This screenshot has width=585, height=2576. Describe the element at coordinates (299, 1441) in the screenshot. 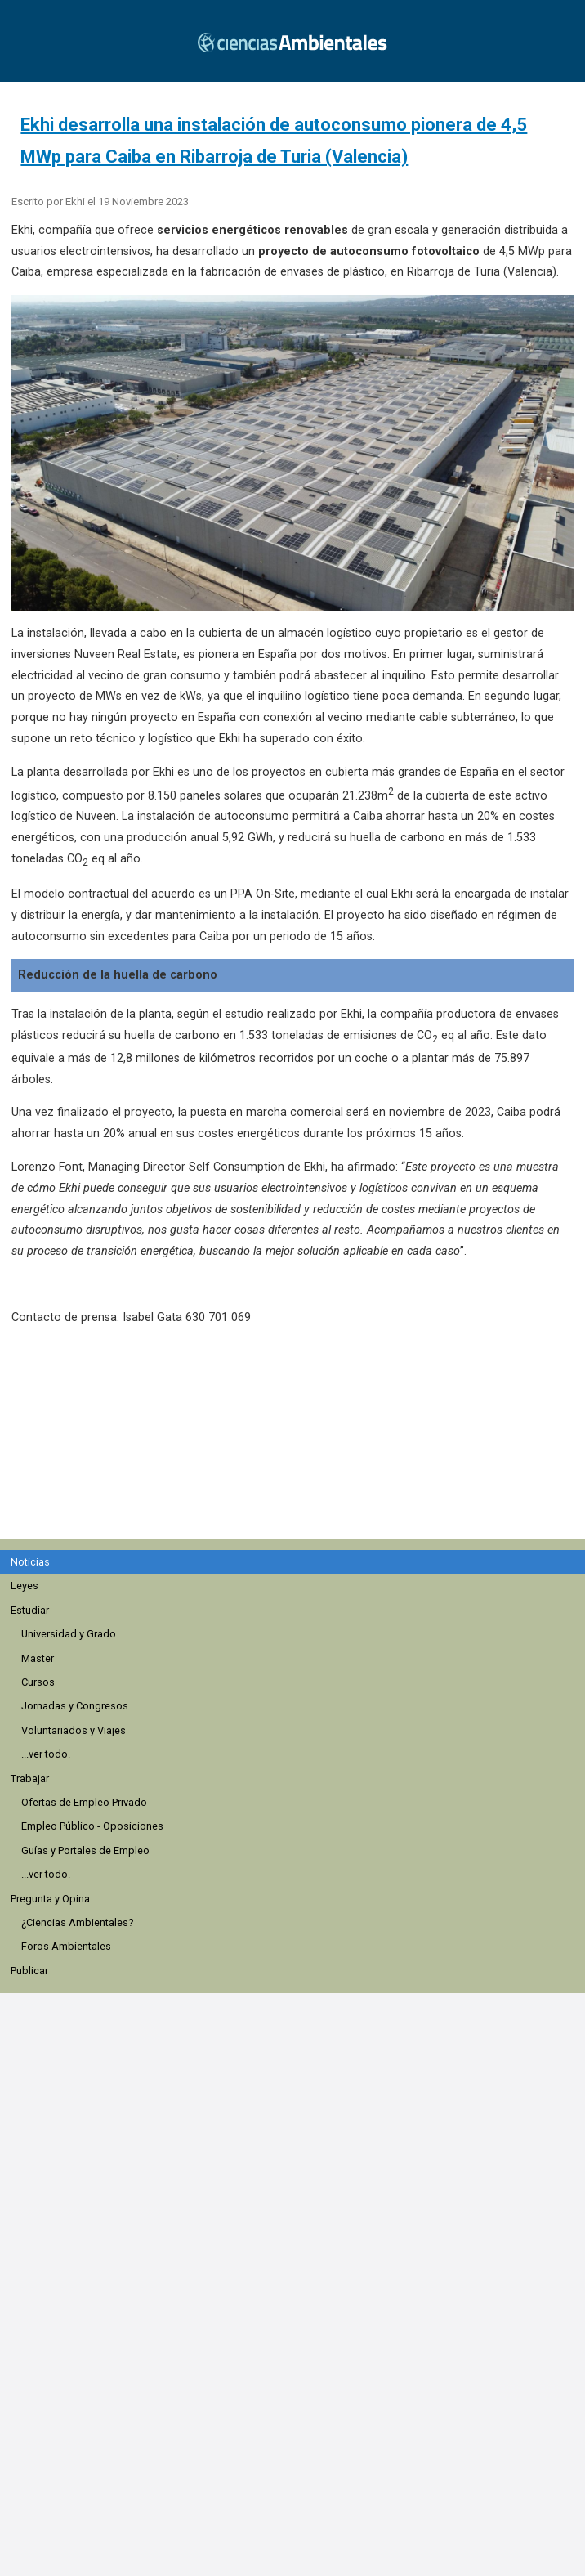

I see `[region]` at that location.